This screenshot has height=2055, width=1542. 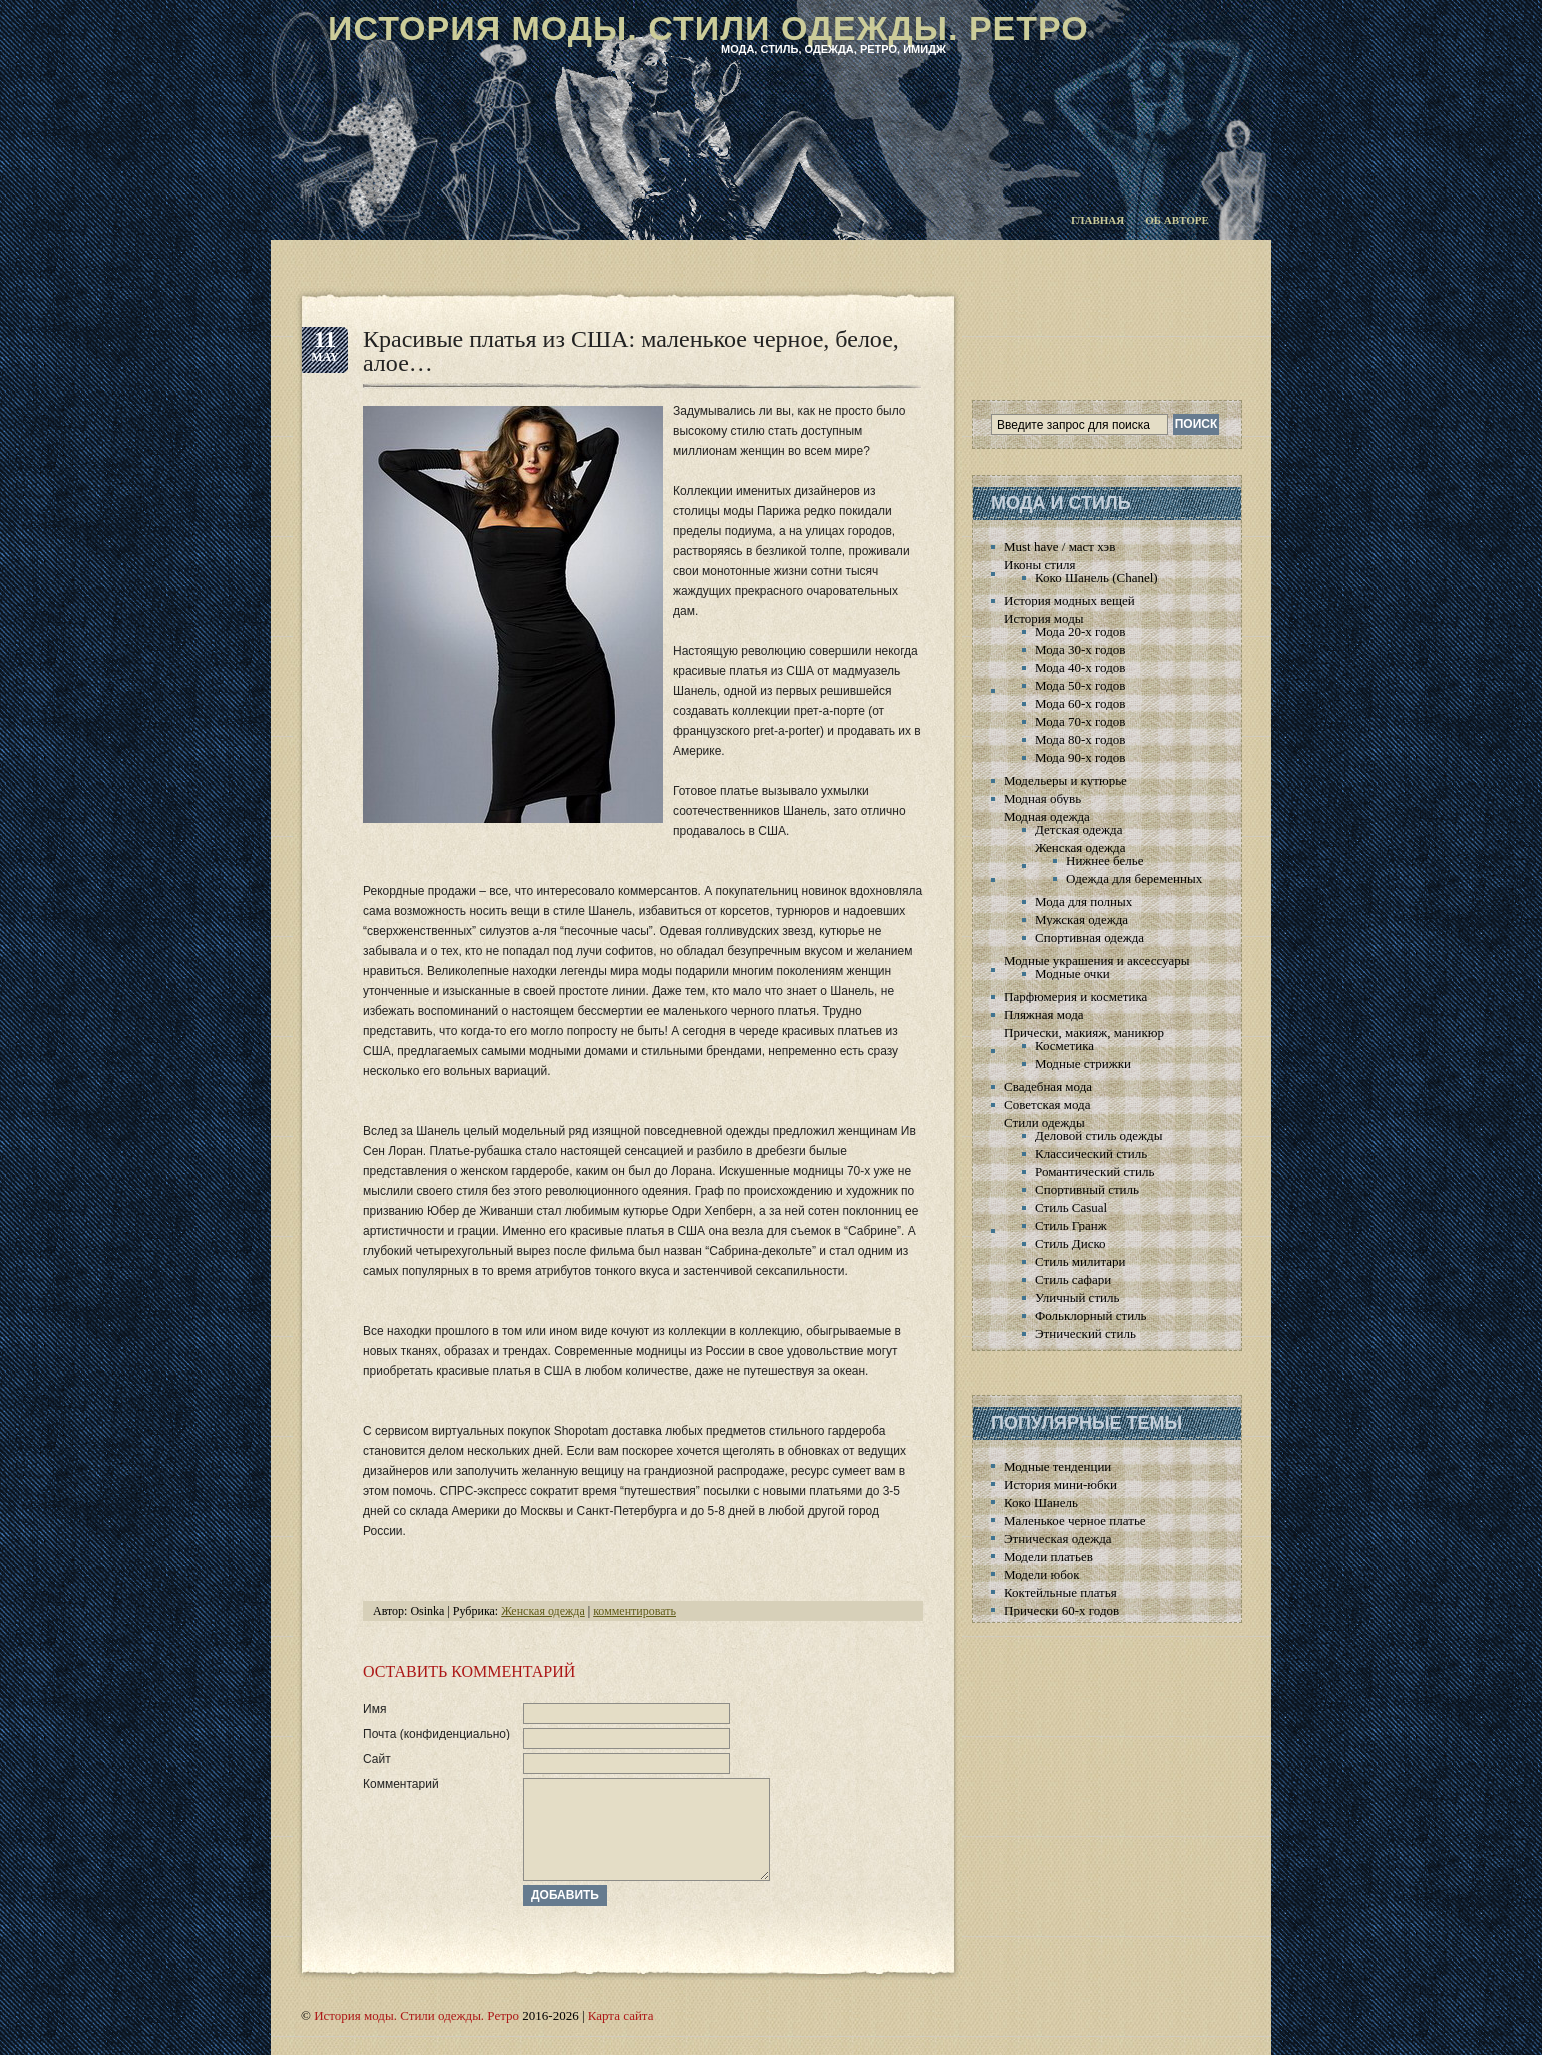 I want to click on Прически 60-х годов, so click(x=1061, y=1610).